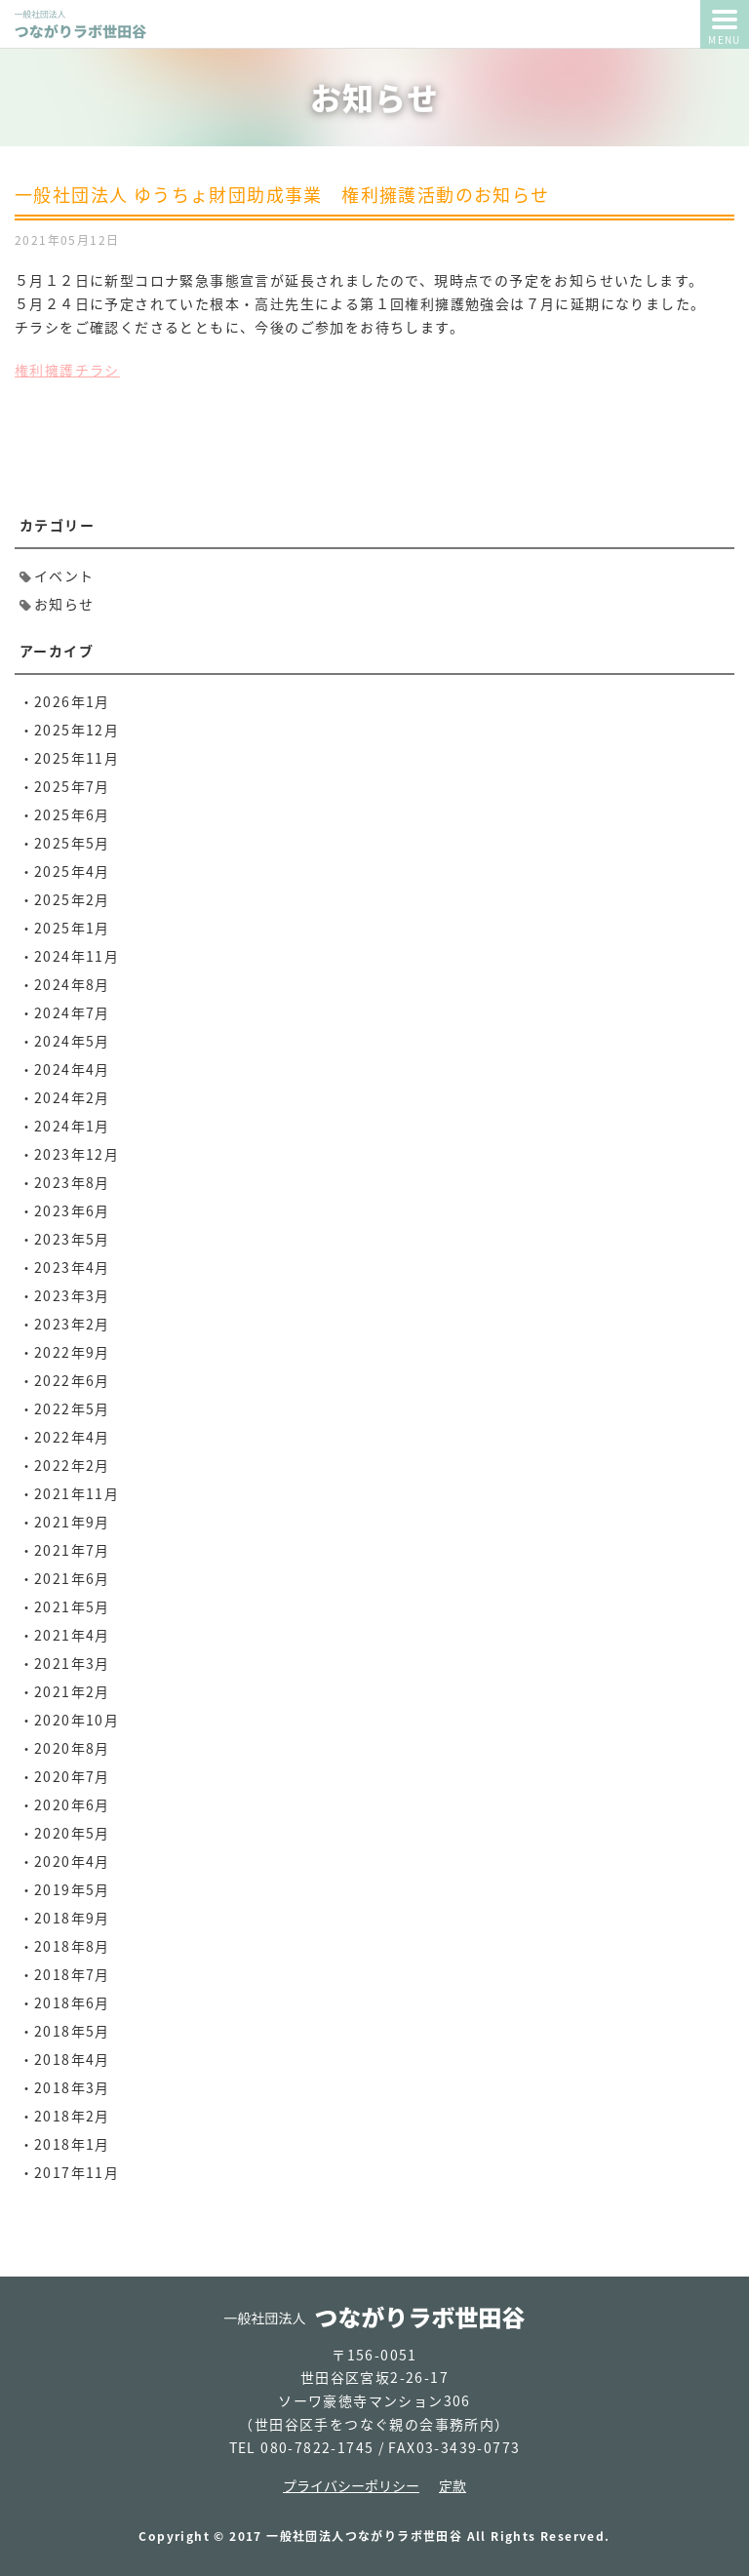 This screenshot has height=2576, width=749. Describe the element at coordinates (67, 369) in the screenshot. I see `権利擁護チラシ` at that location.